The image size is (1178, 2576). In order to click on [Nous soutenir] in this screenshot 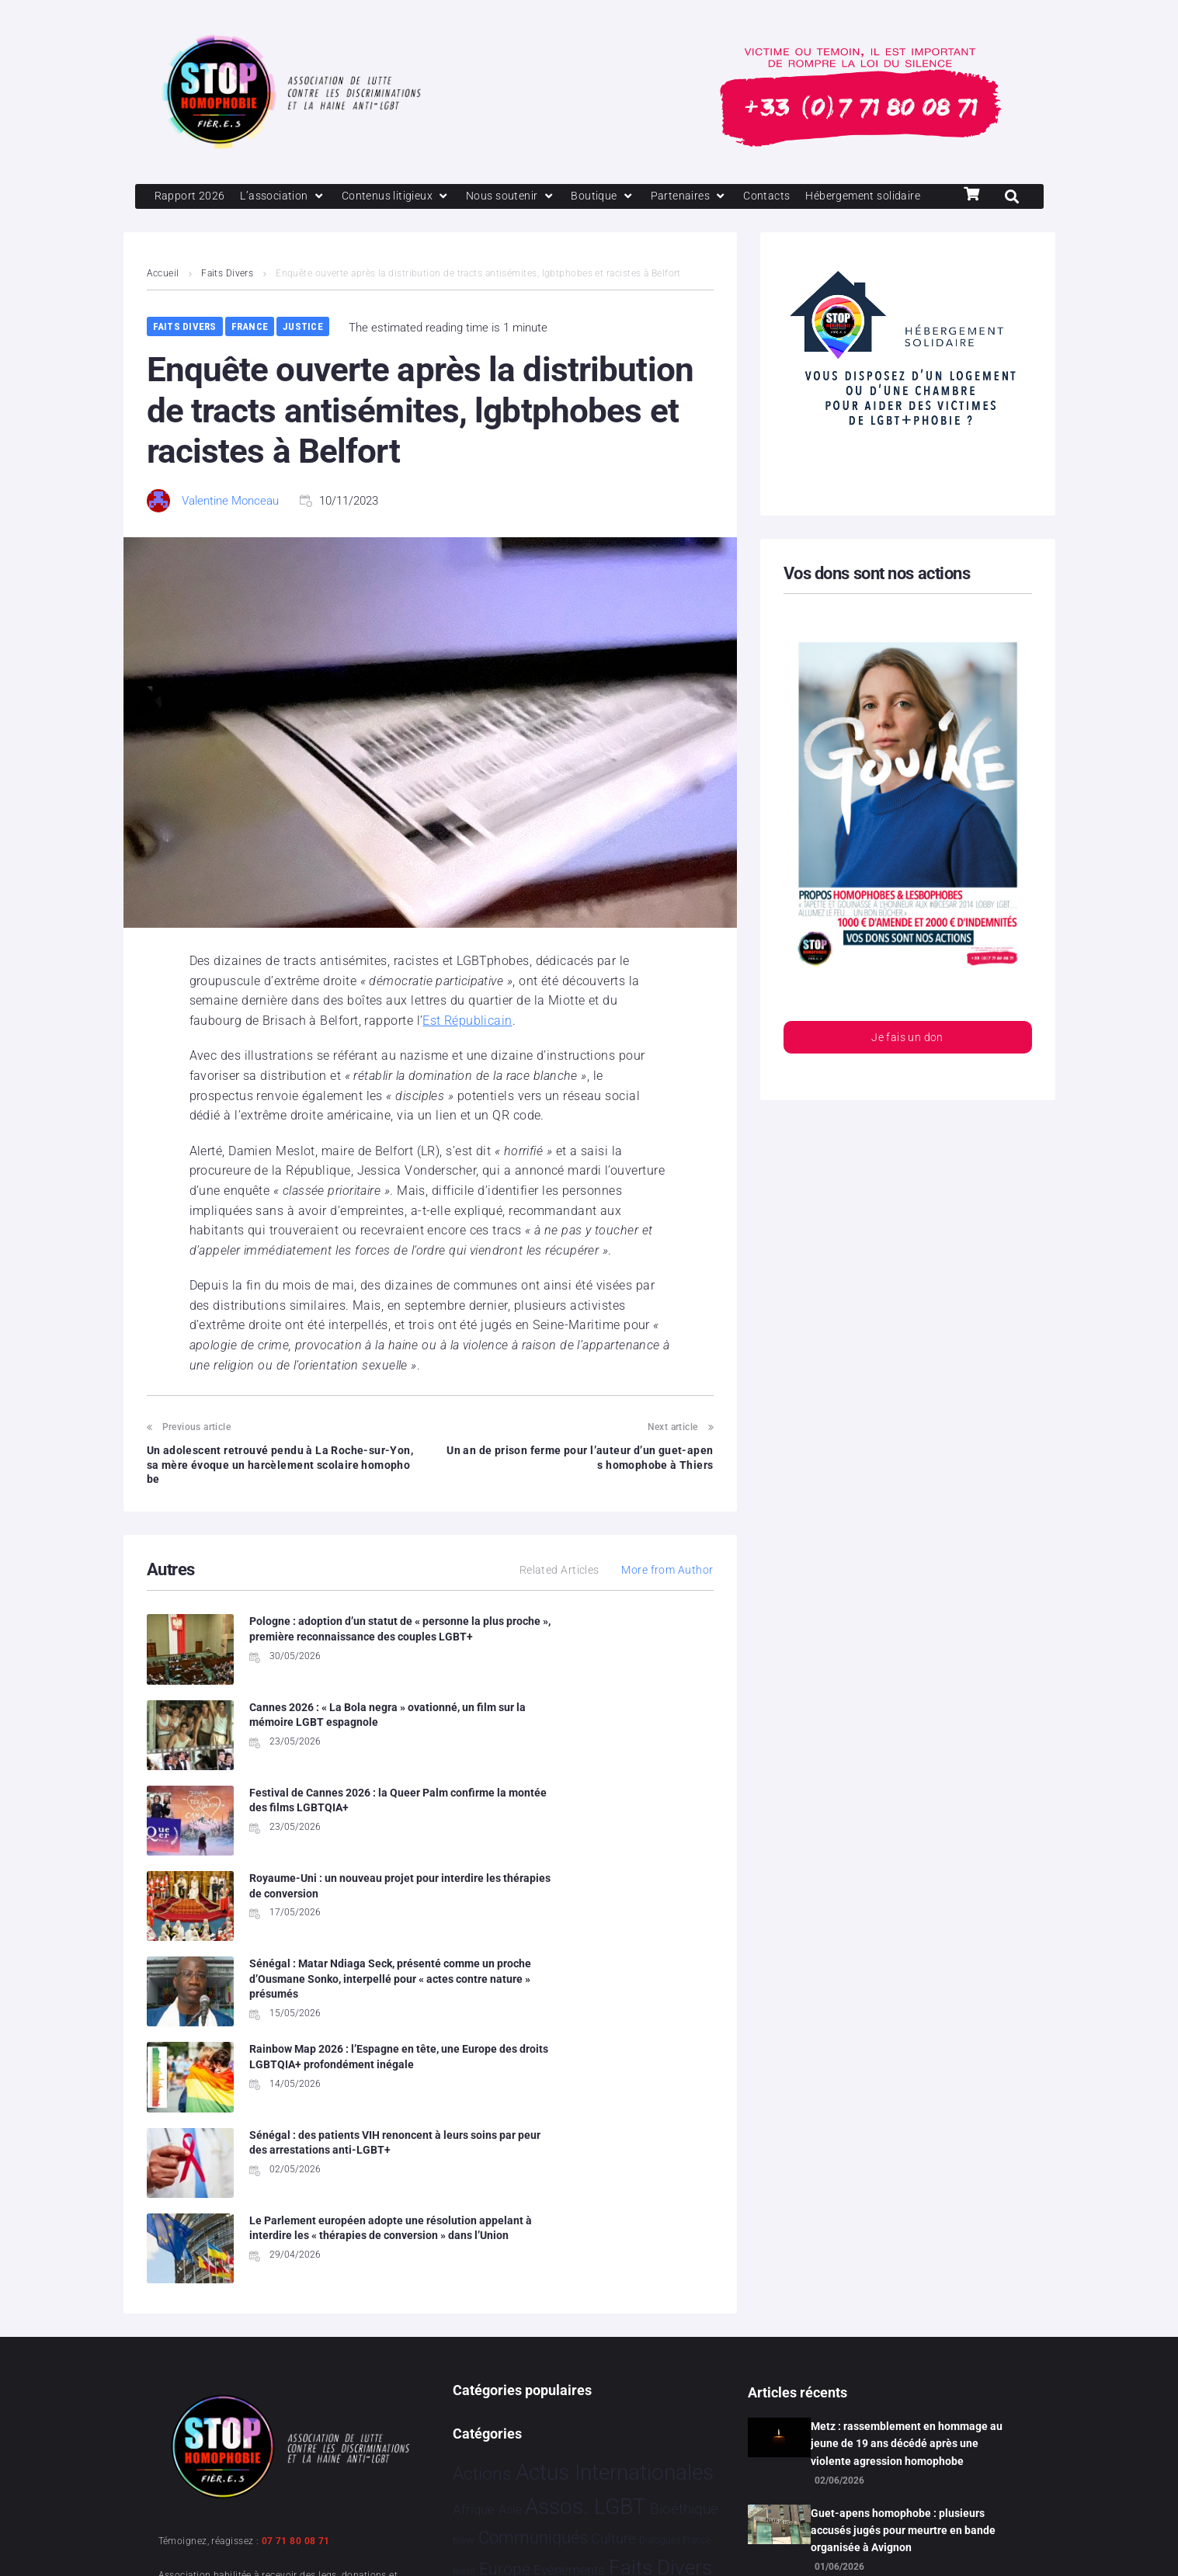, I will do `click(523, 197)`.